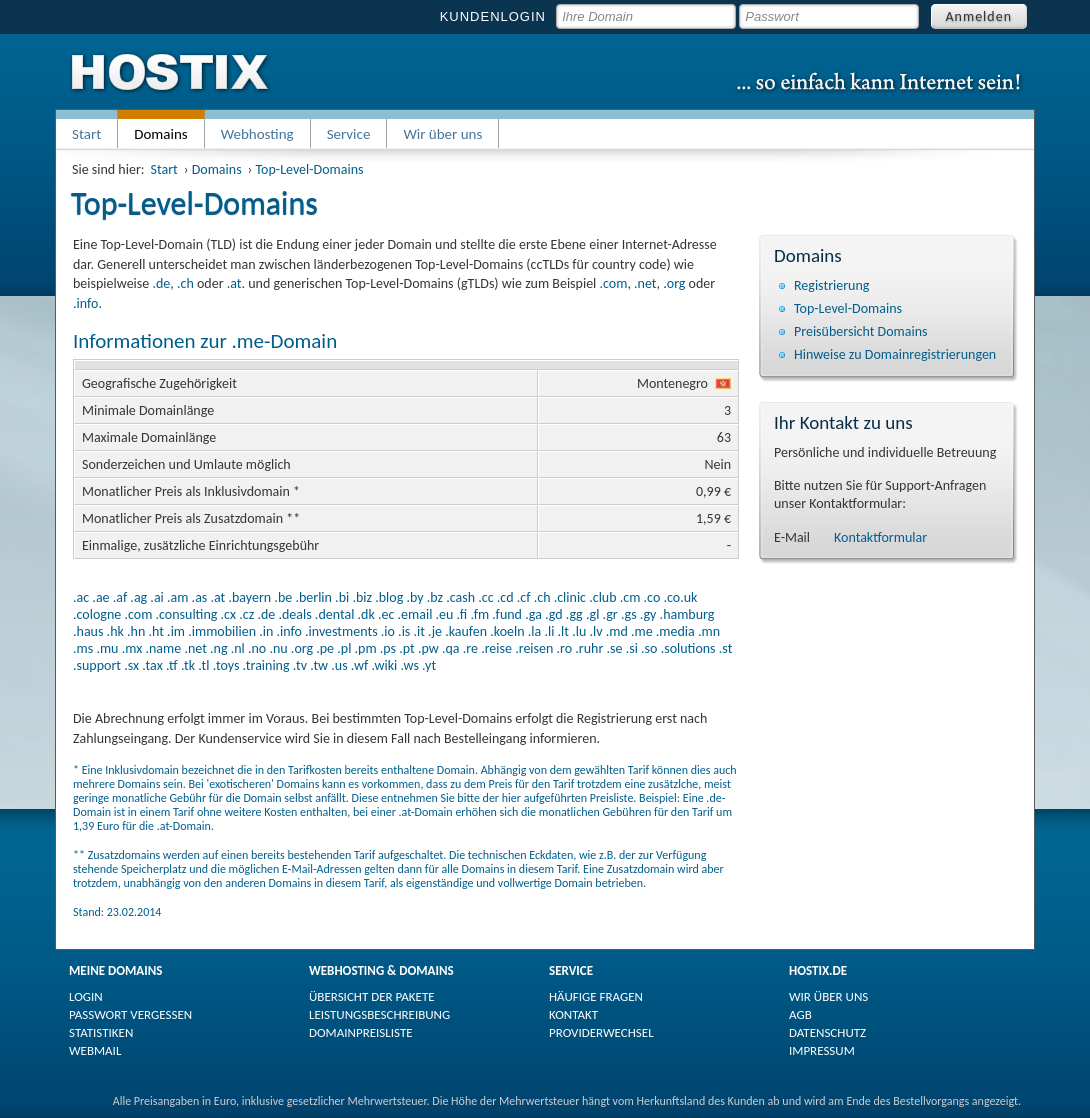 The height and width of the screenshot is (1118, 1090). What do you see at coordinates (451, 648) in the screenshot?
I see `.qa` at bounding box center [451, 648].